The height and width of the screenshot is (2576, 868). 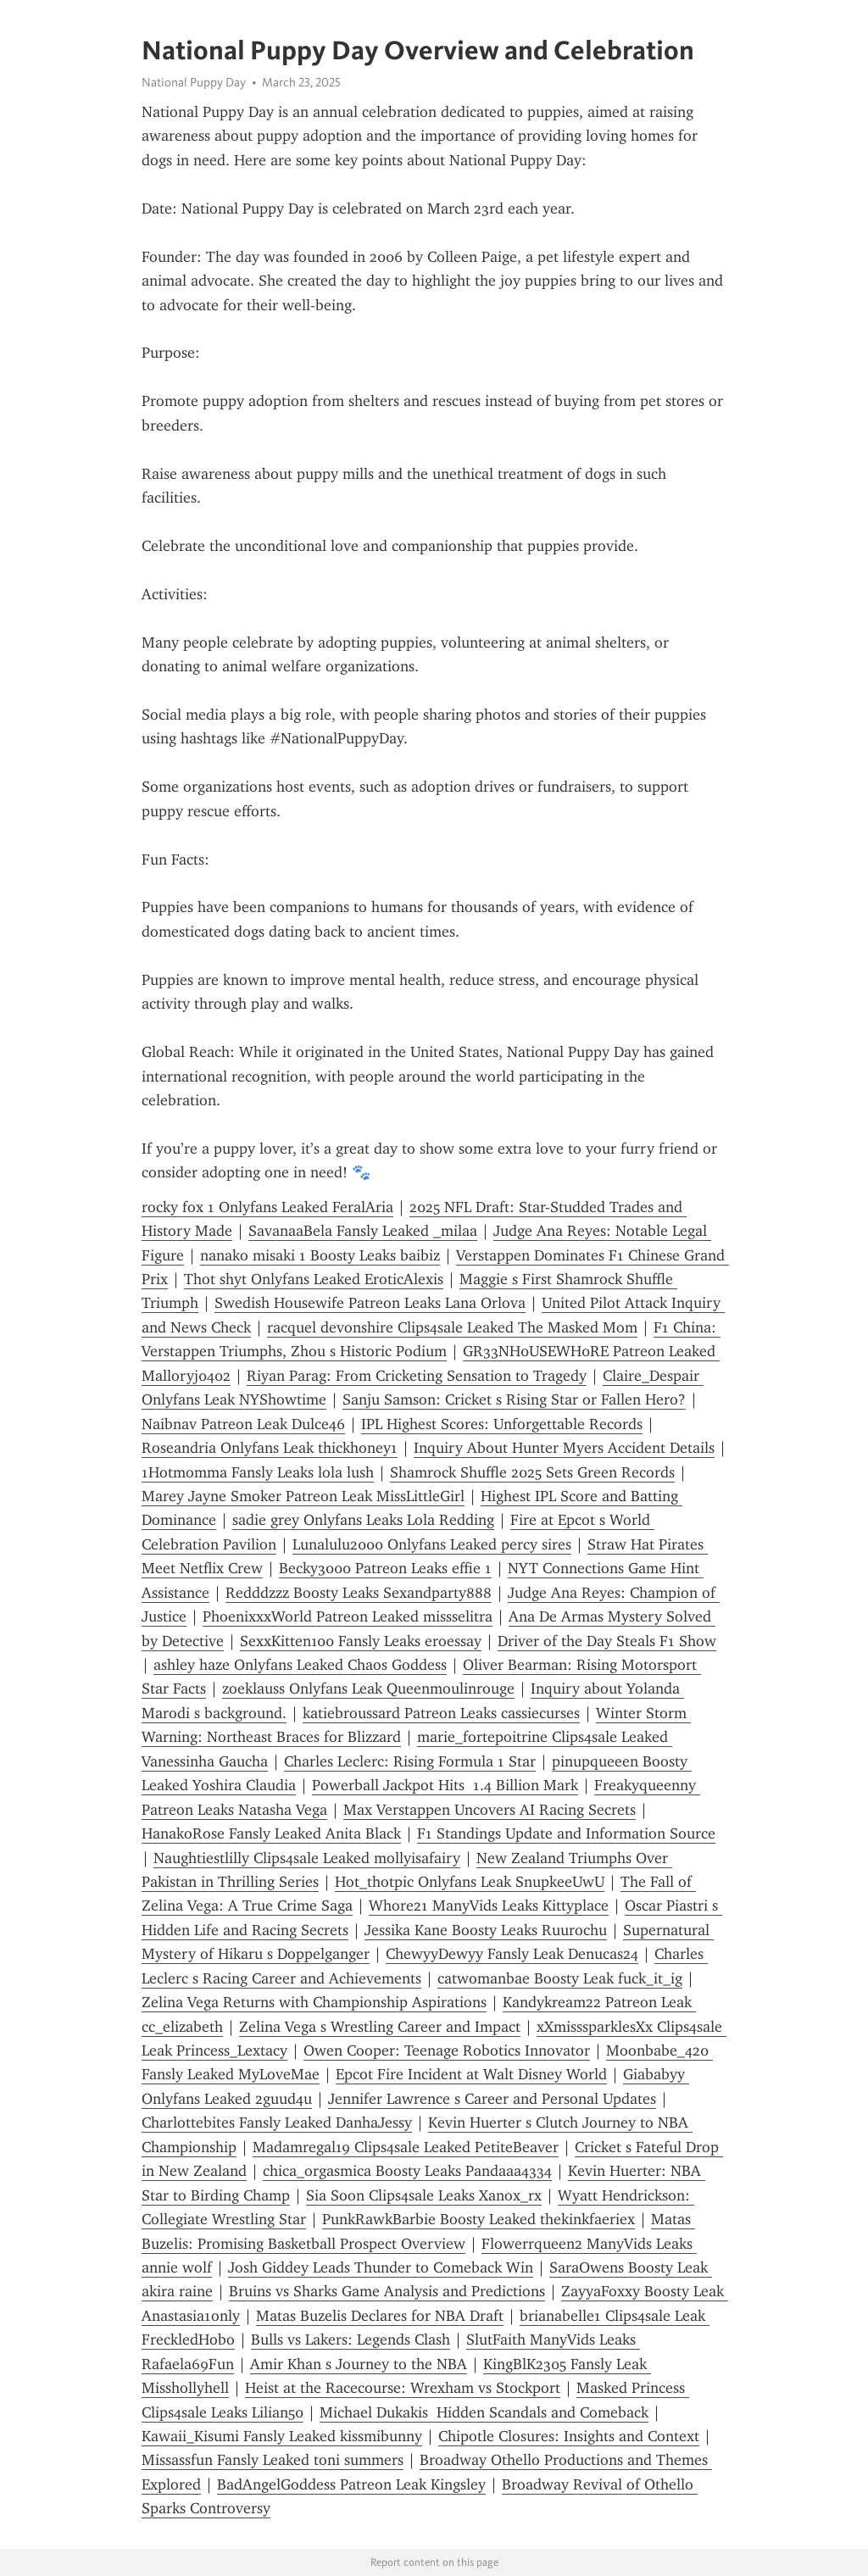 I want to click on Naibnav Patreon Leak Dulce46, so click(x=243, y=1424).